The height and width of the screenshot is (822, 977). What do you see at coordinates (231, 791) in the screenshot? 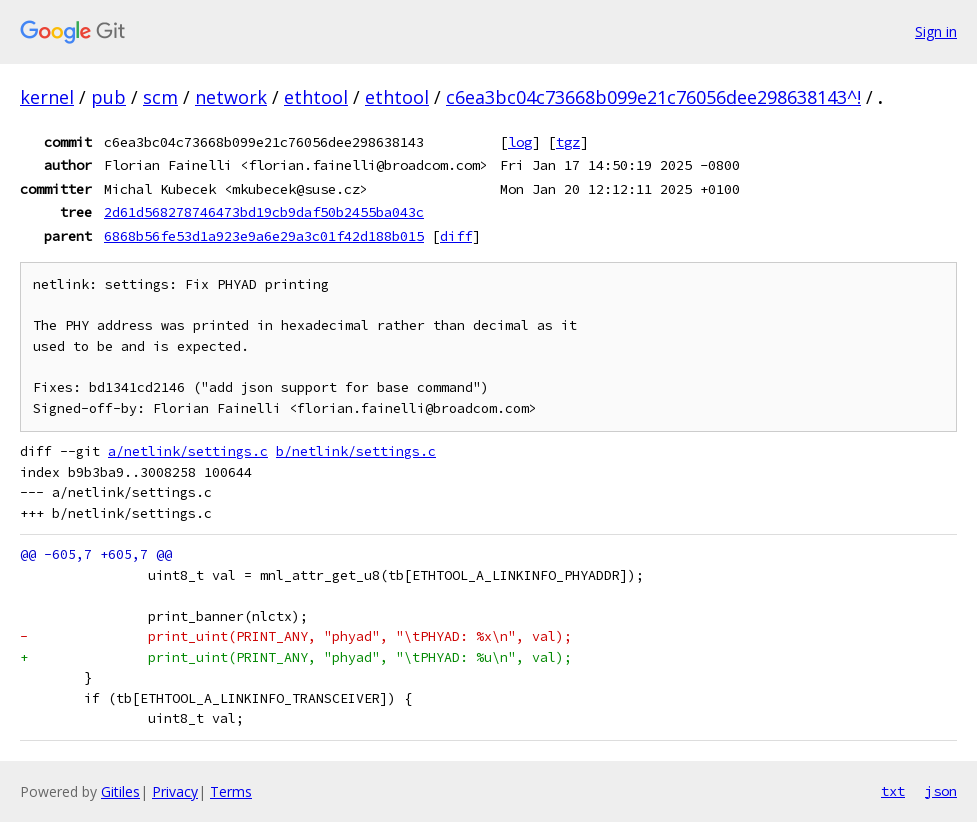
I see `Terms` at bounding box center [231, 791].